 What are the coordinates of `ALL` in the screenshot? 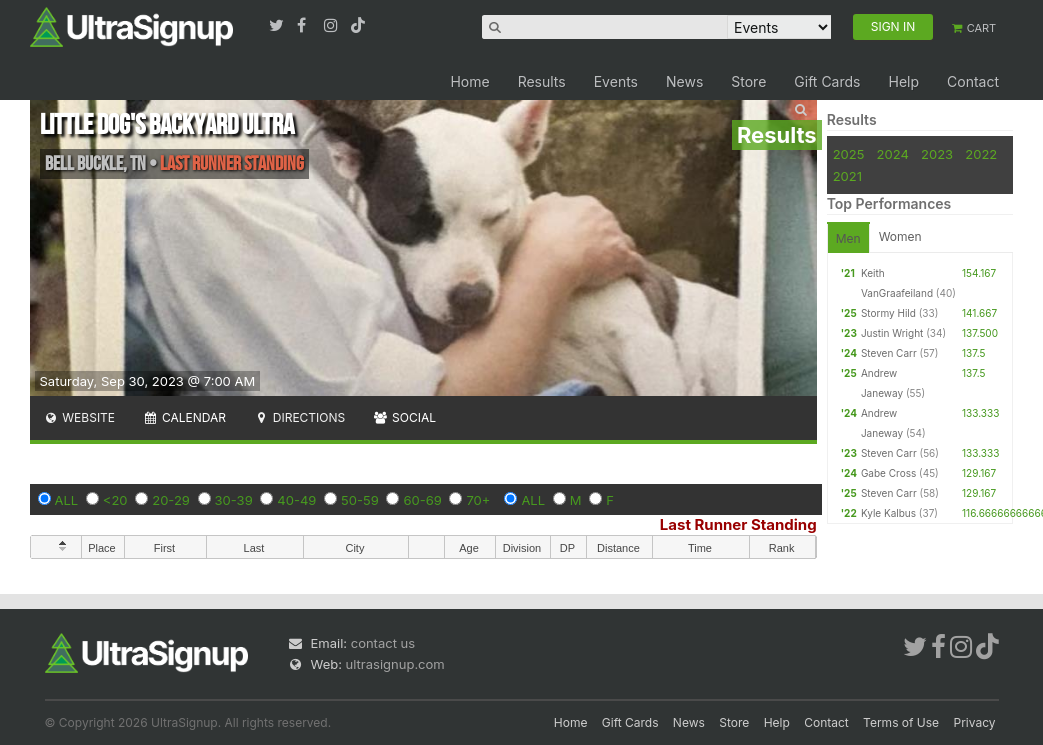 It's located at (67, 500).